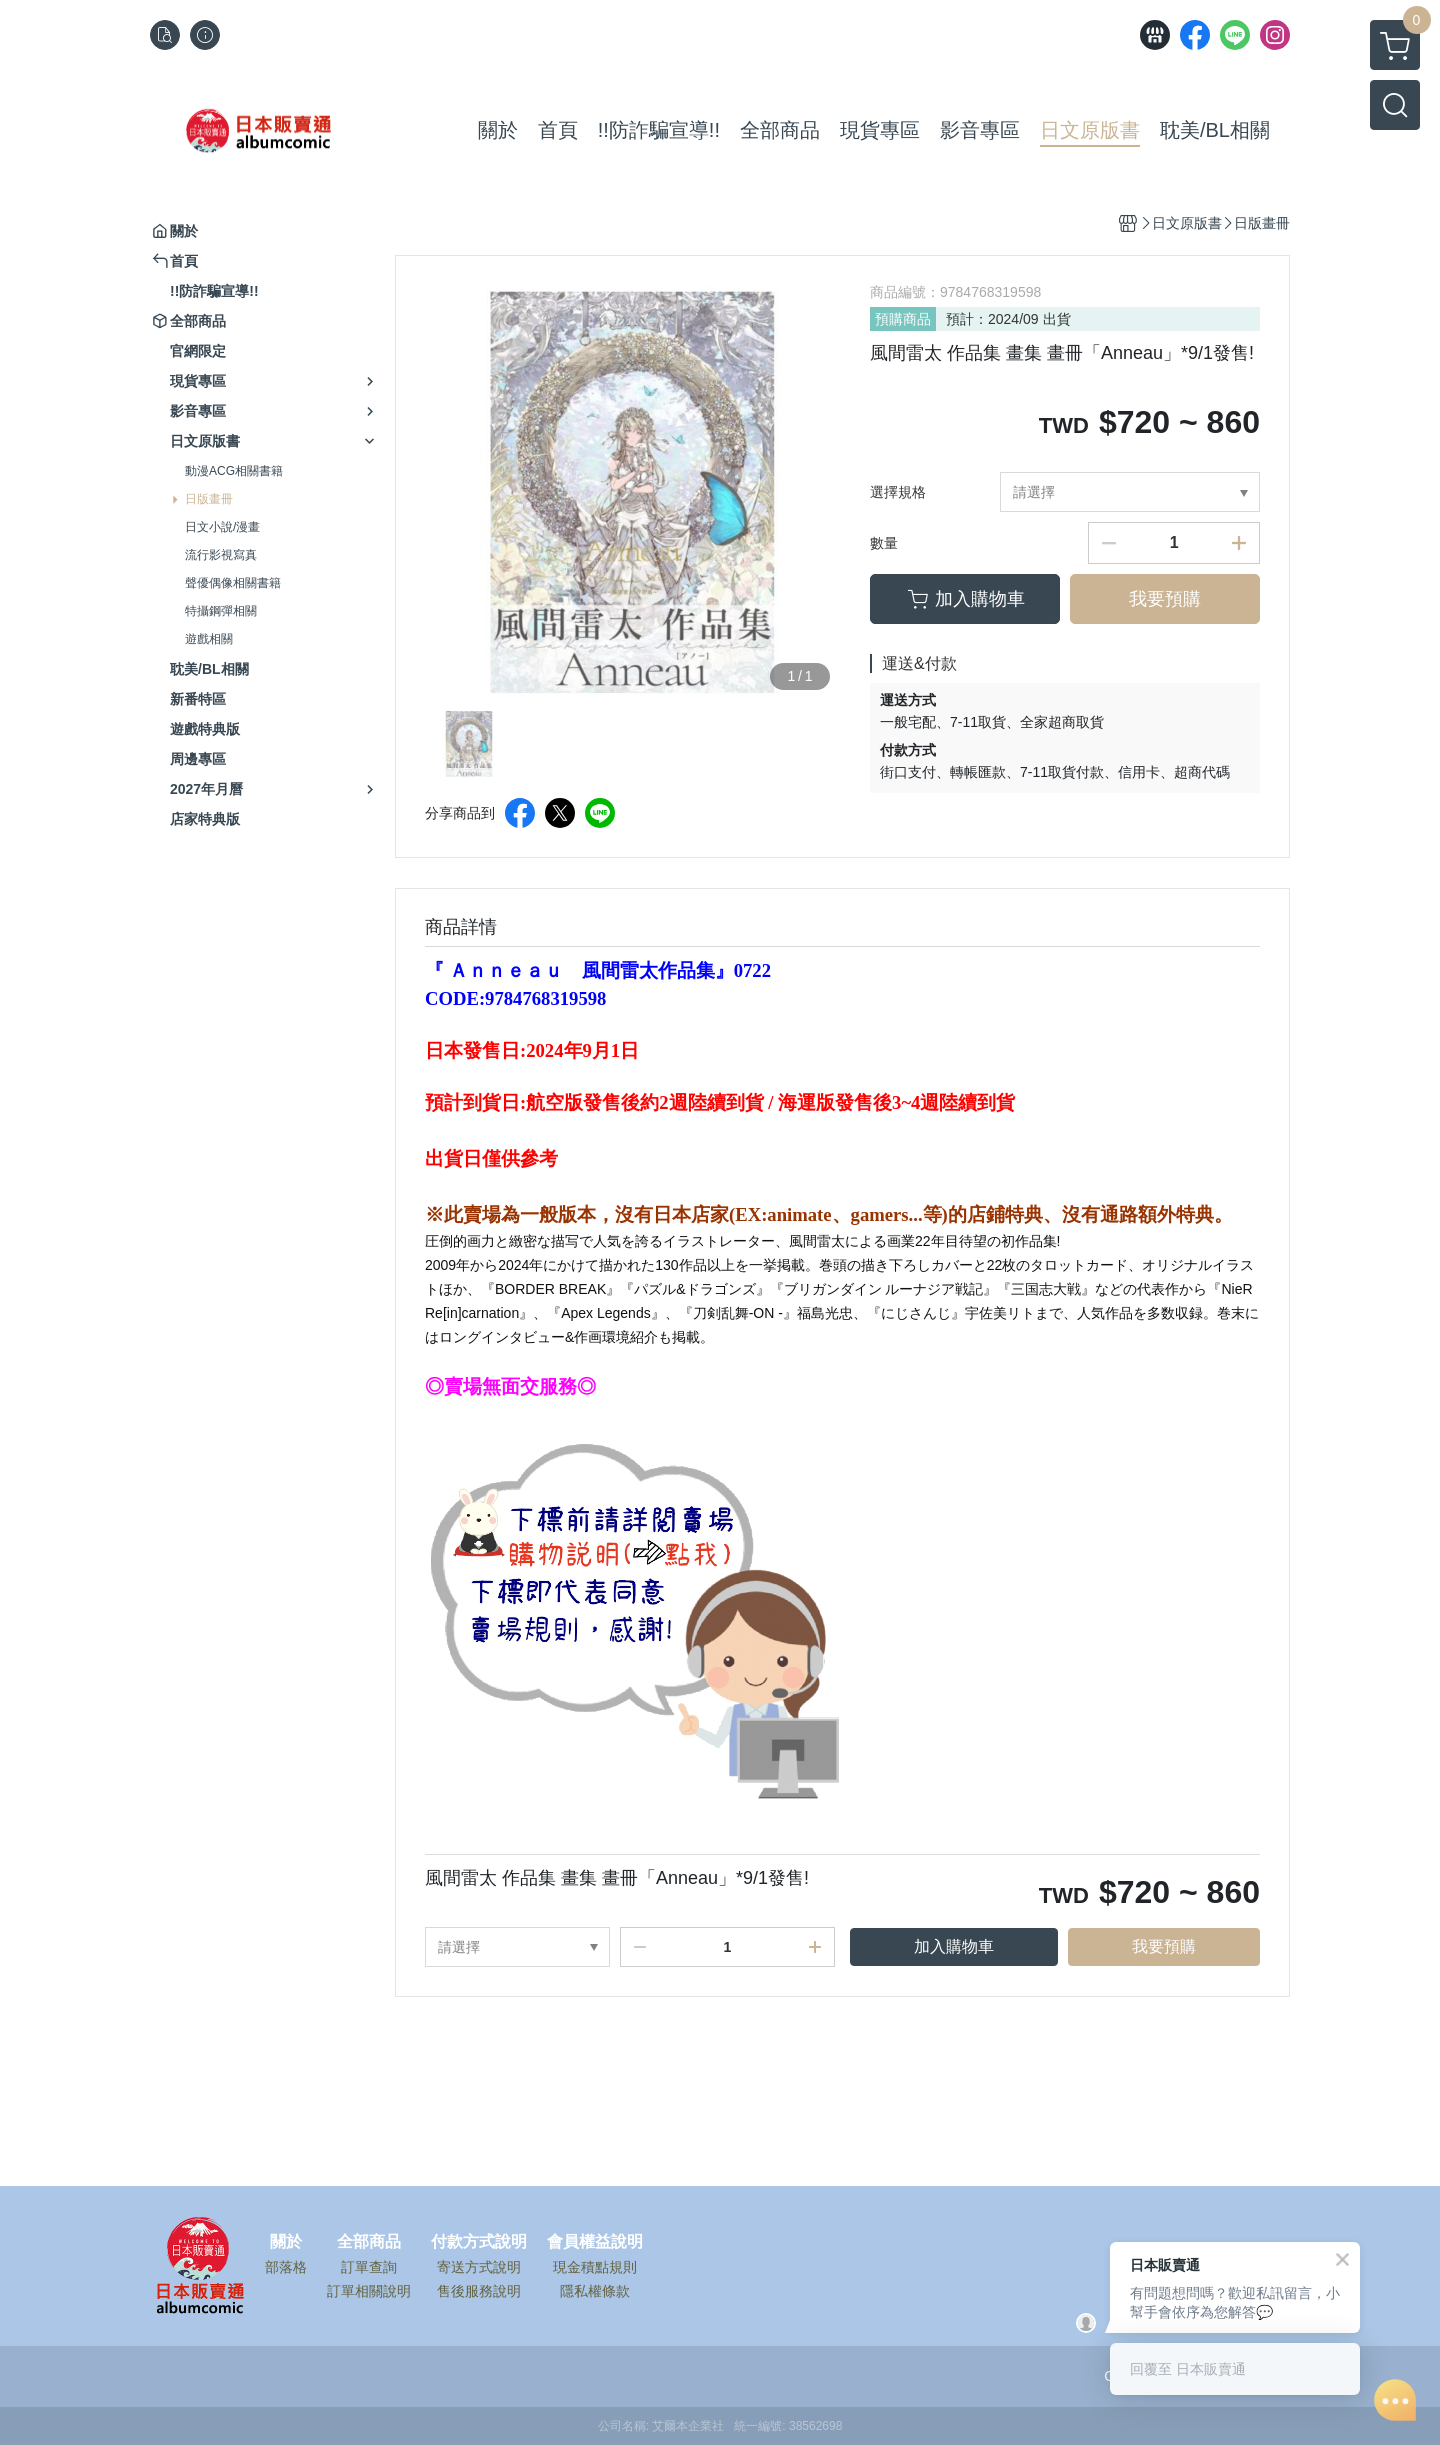  What do you see at coordinates (595, 2267) in the screenshot?
I see `現金積點規則` at bounding box center [595, 2267].